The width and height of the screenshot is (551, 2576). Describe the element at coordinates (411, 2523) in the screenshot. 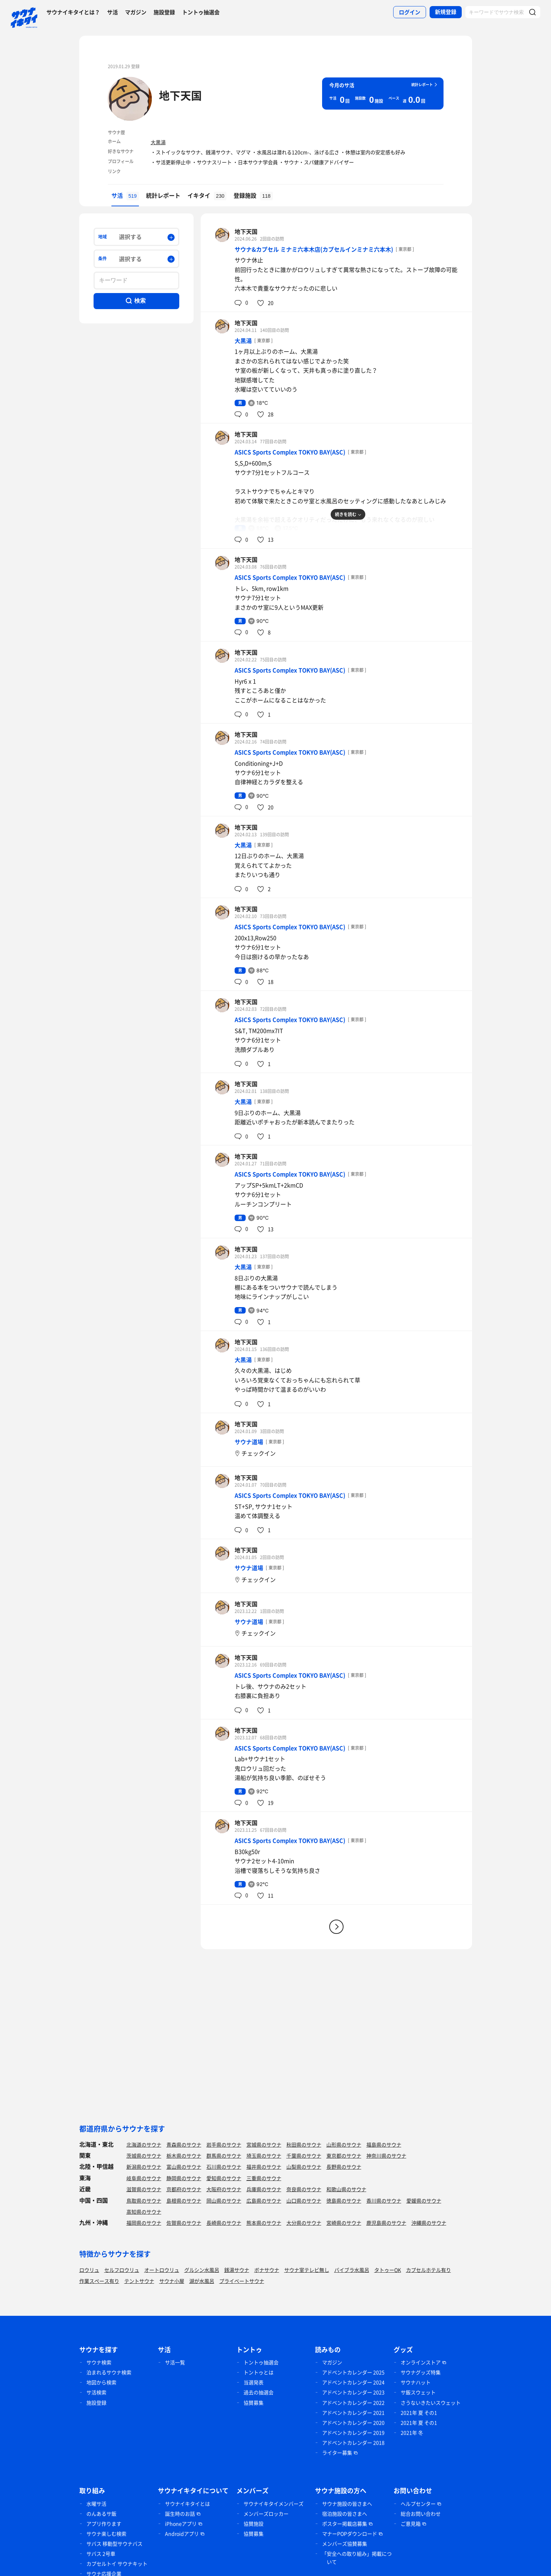

I see `ご意見箱` at that location.